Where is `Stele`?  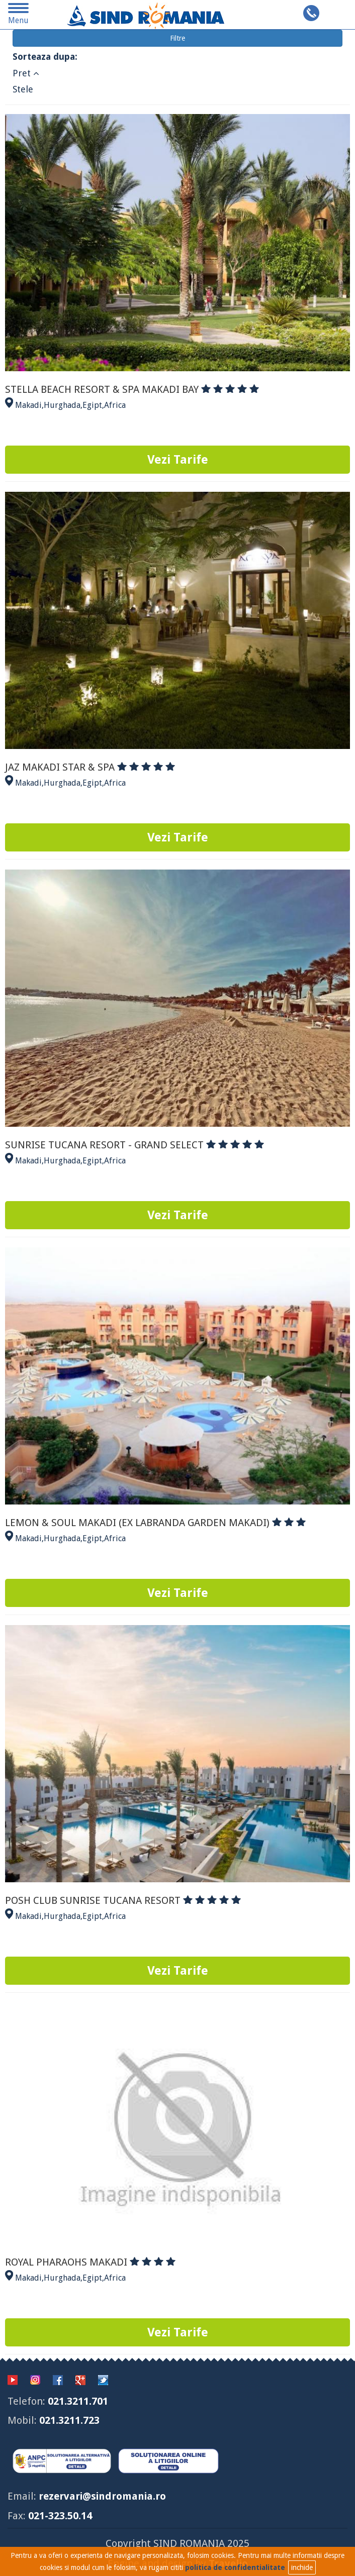 Stele is located at coordinates (23, 89).